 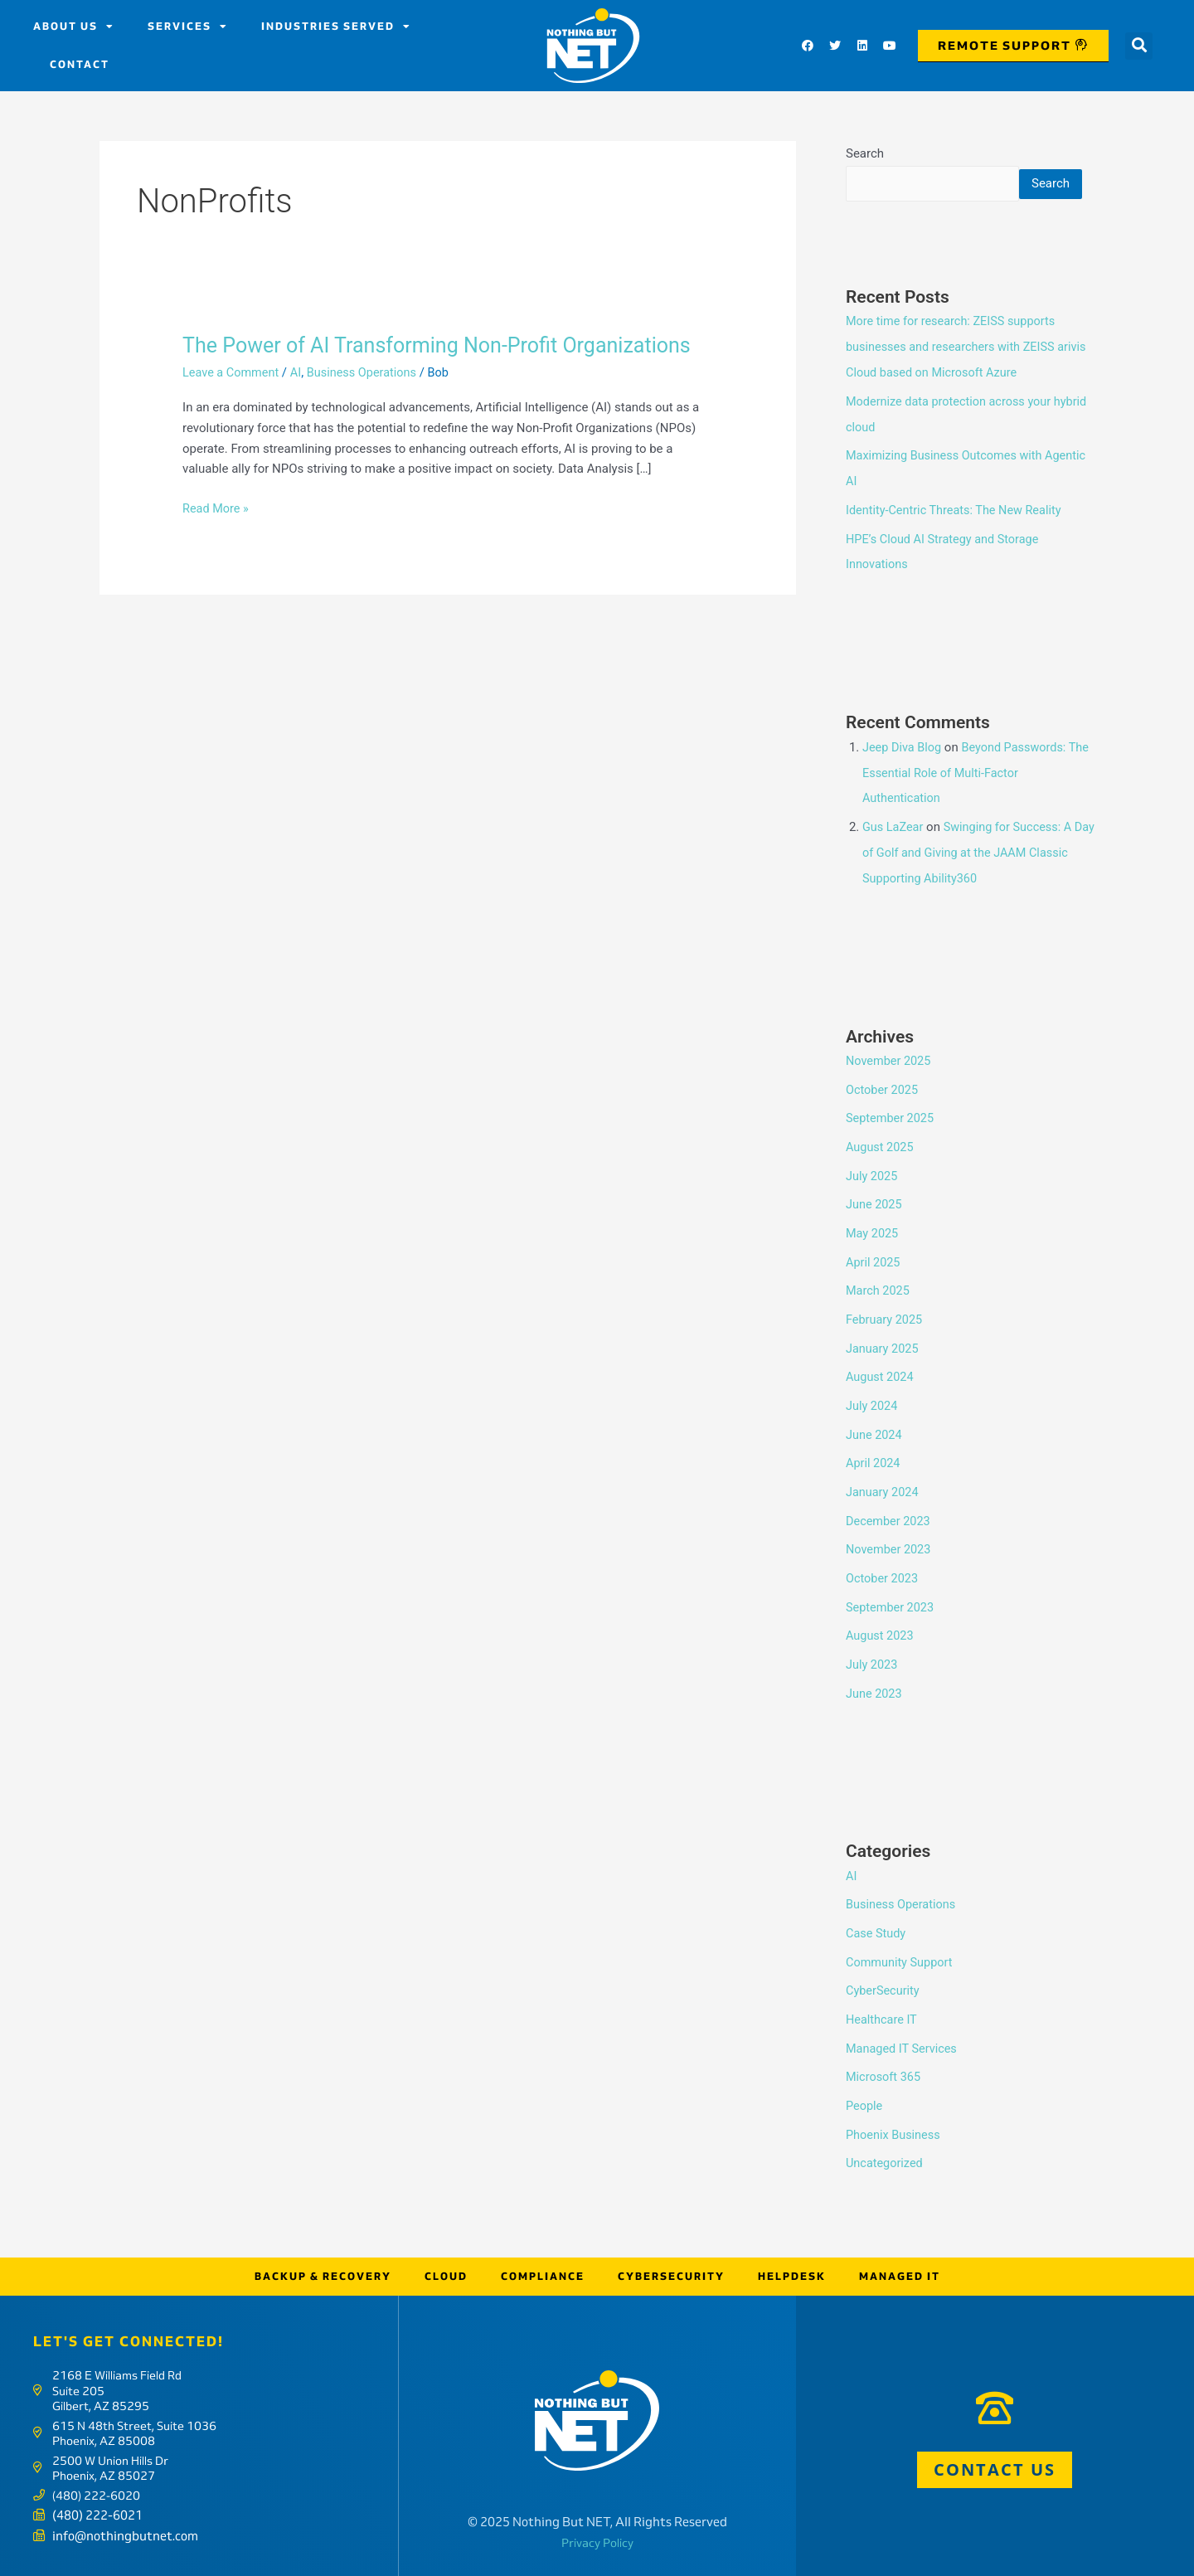 I want to click on AI, so click(x=299, y=372).